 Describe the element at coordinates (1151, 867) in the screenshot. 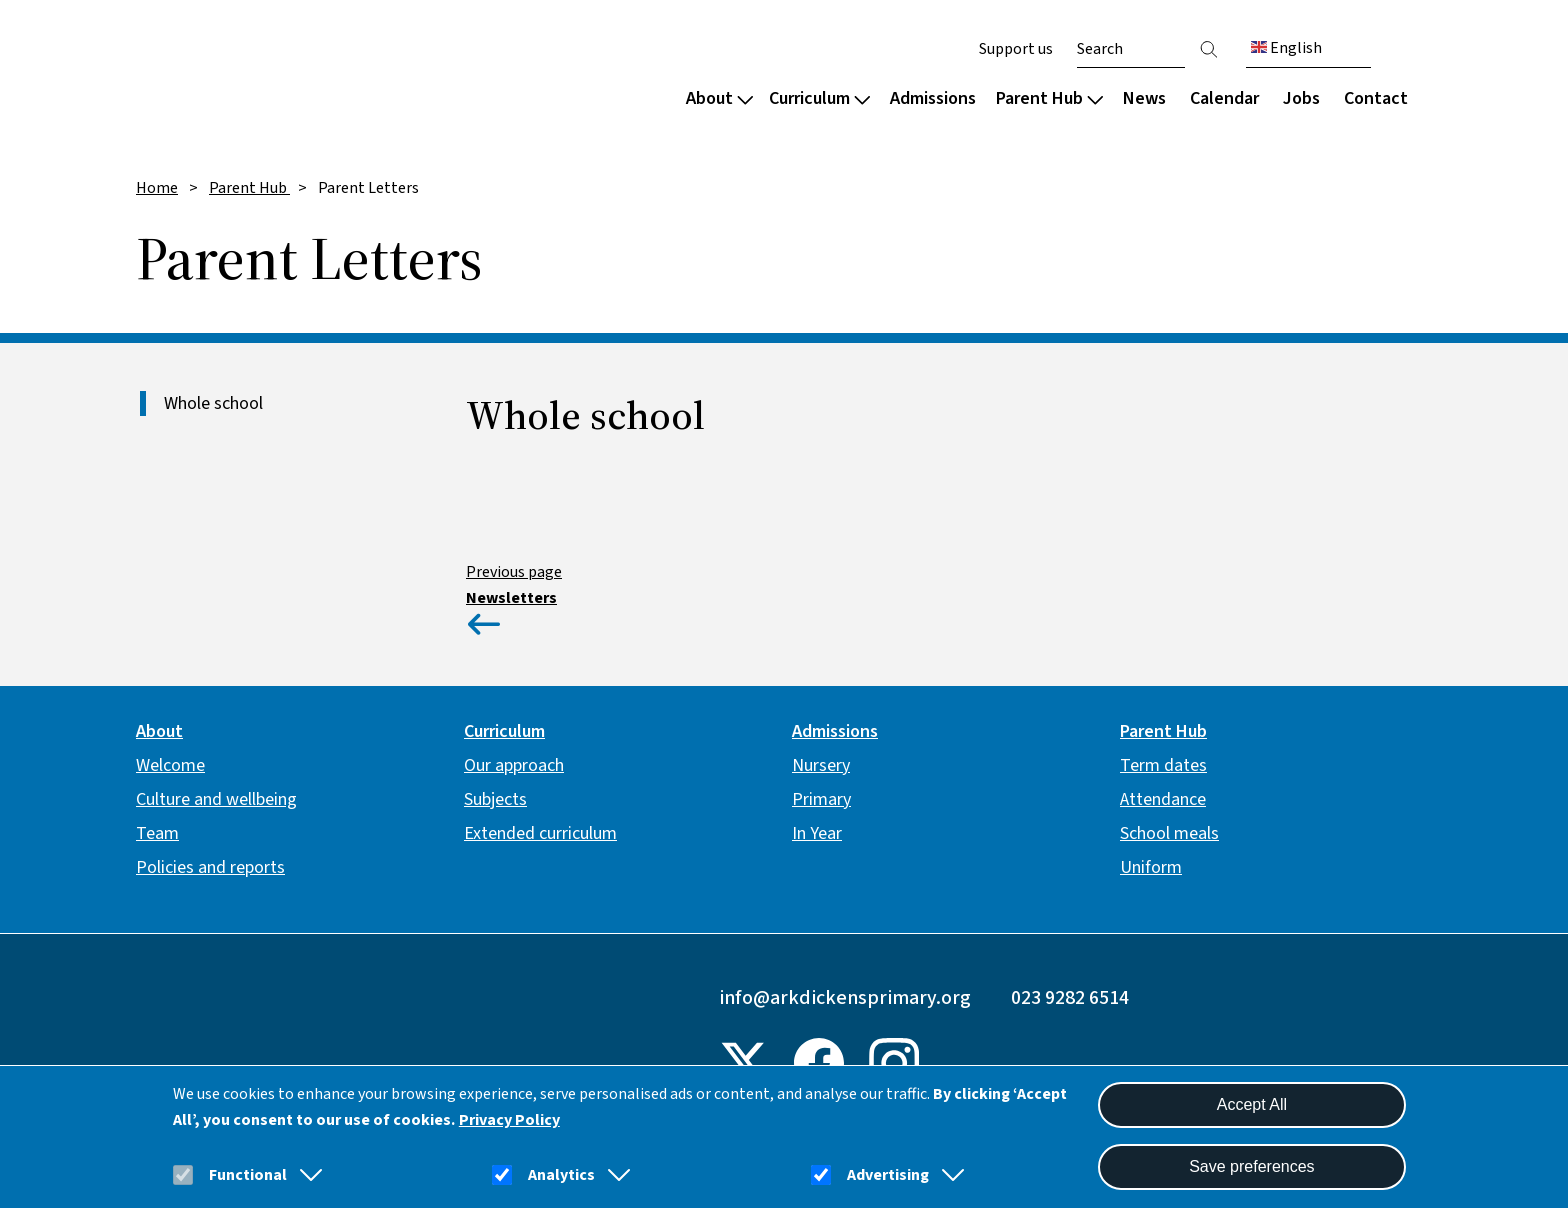

I see `Uniform` at that location.